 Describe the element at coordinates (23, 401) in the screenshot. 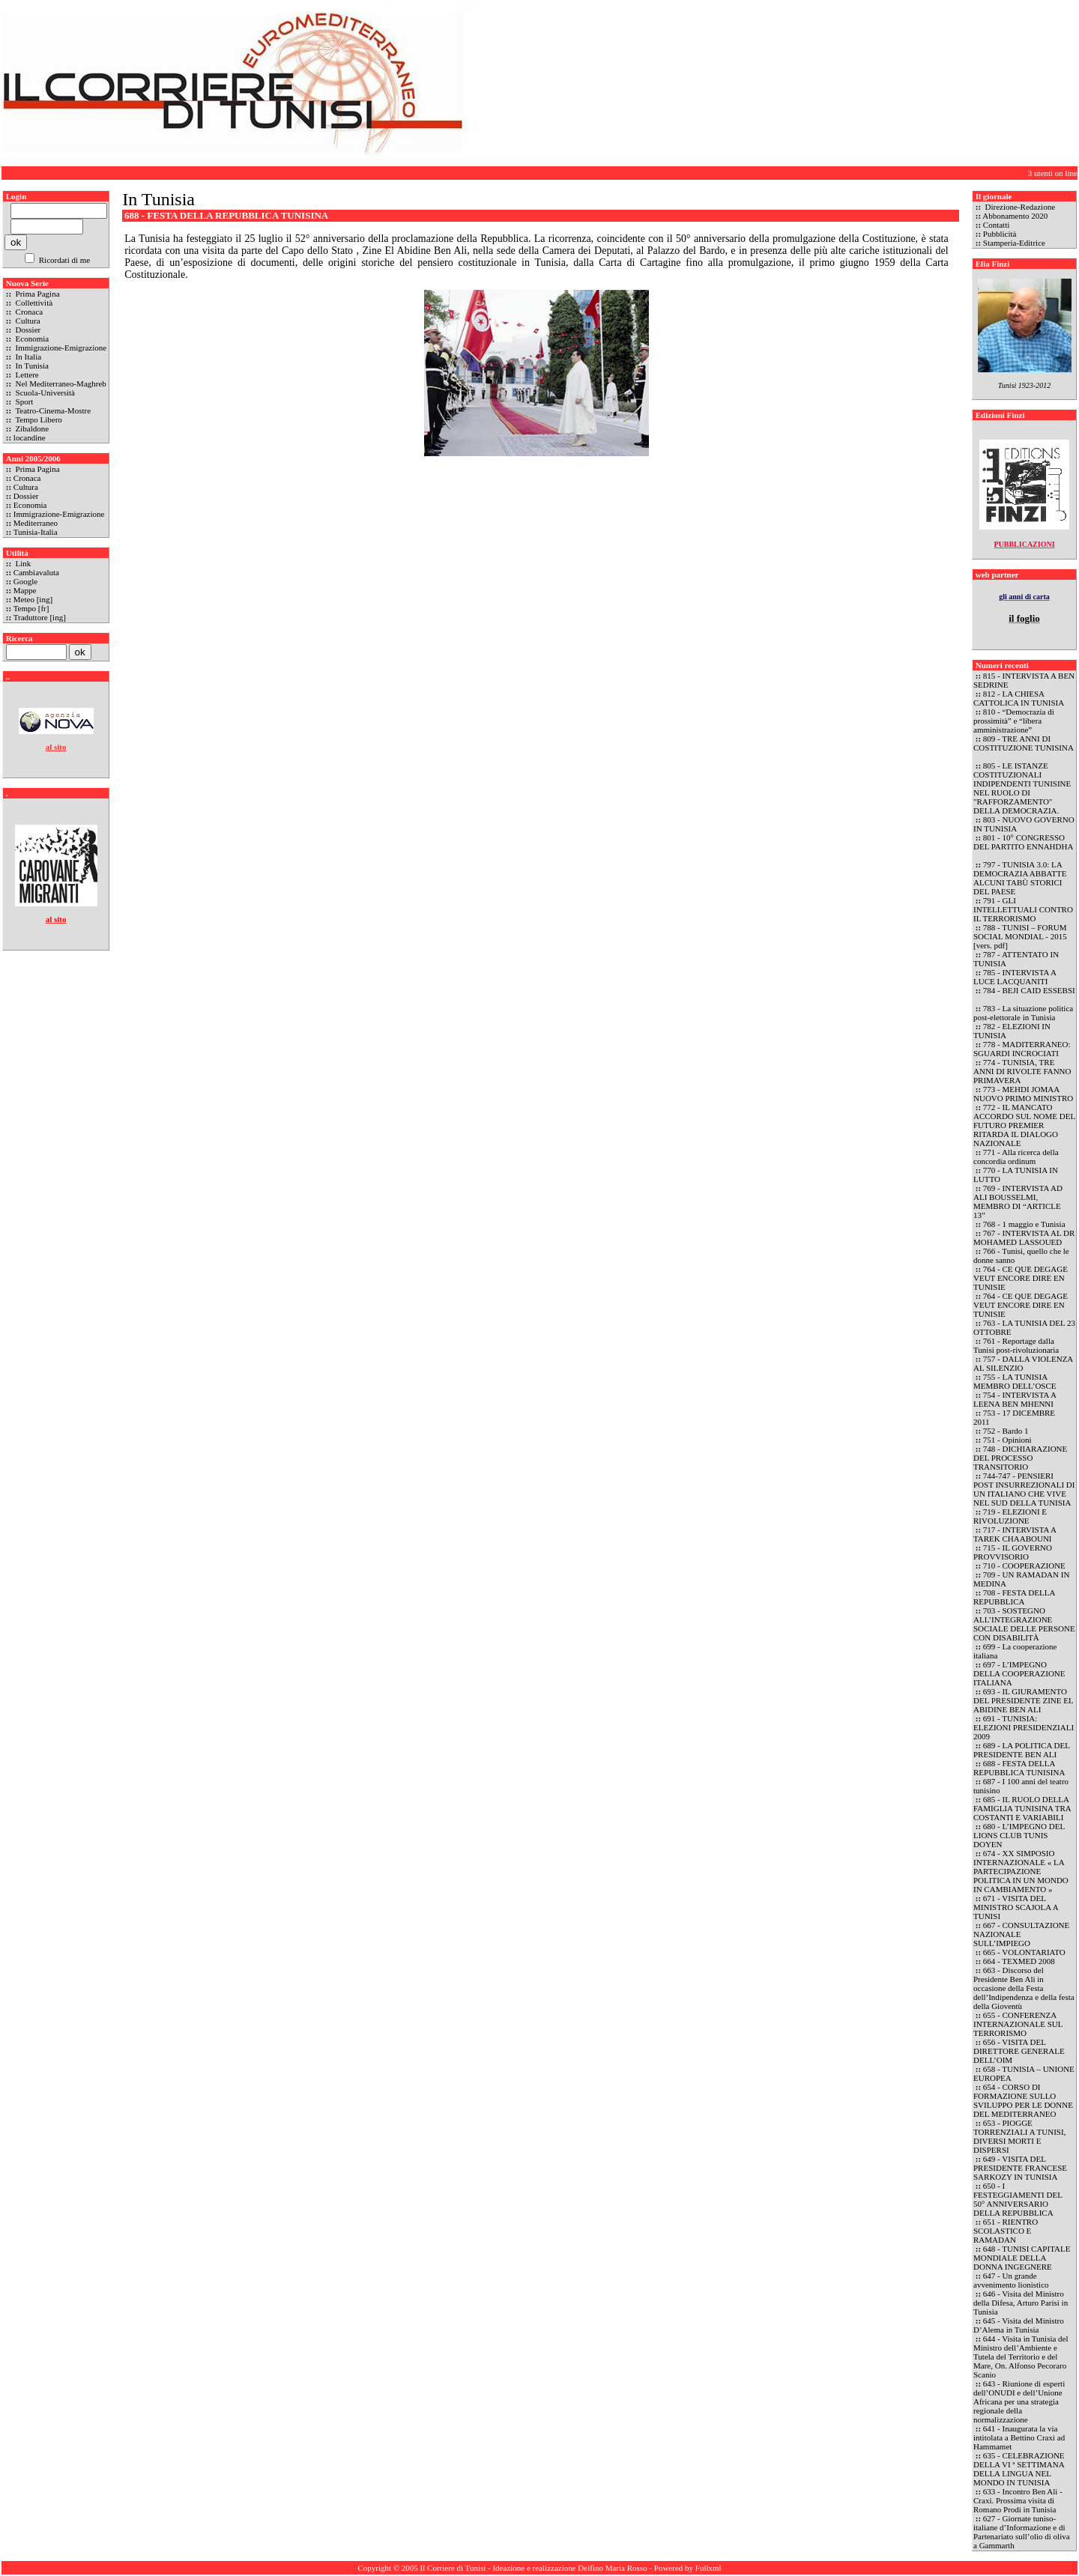

I see `Sport` at that location.